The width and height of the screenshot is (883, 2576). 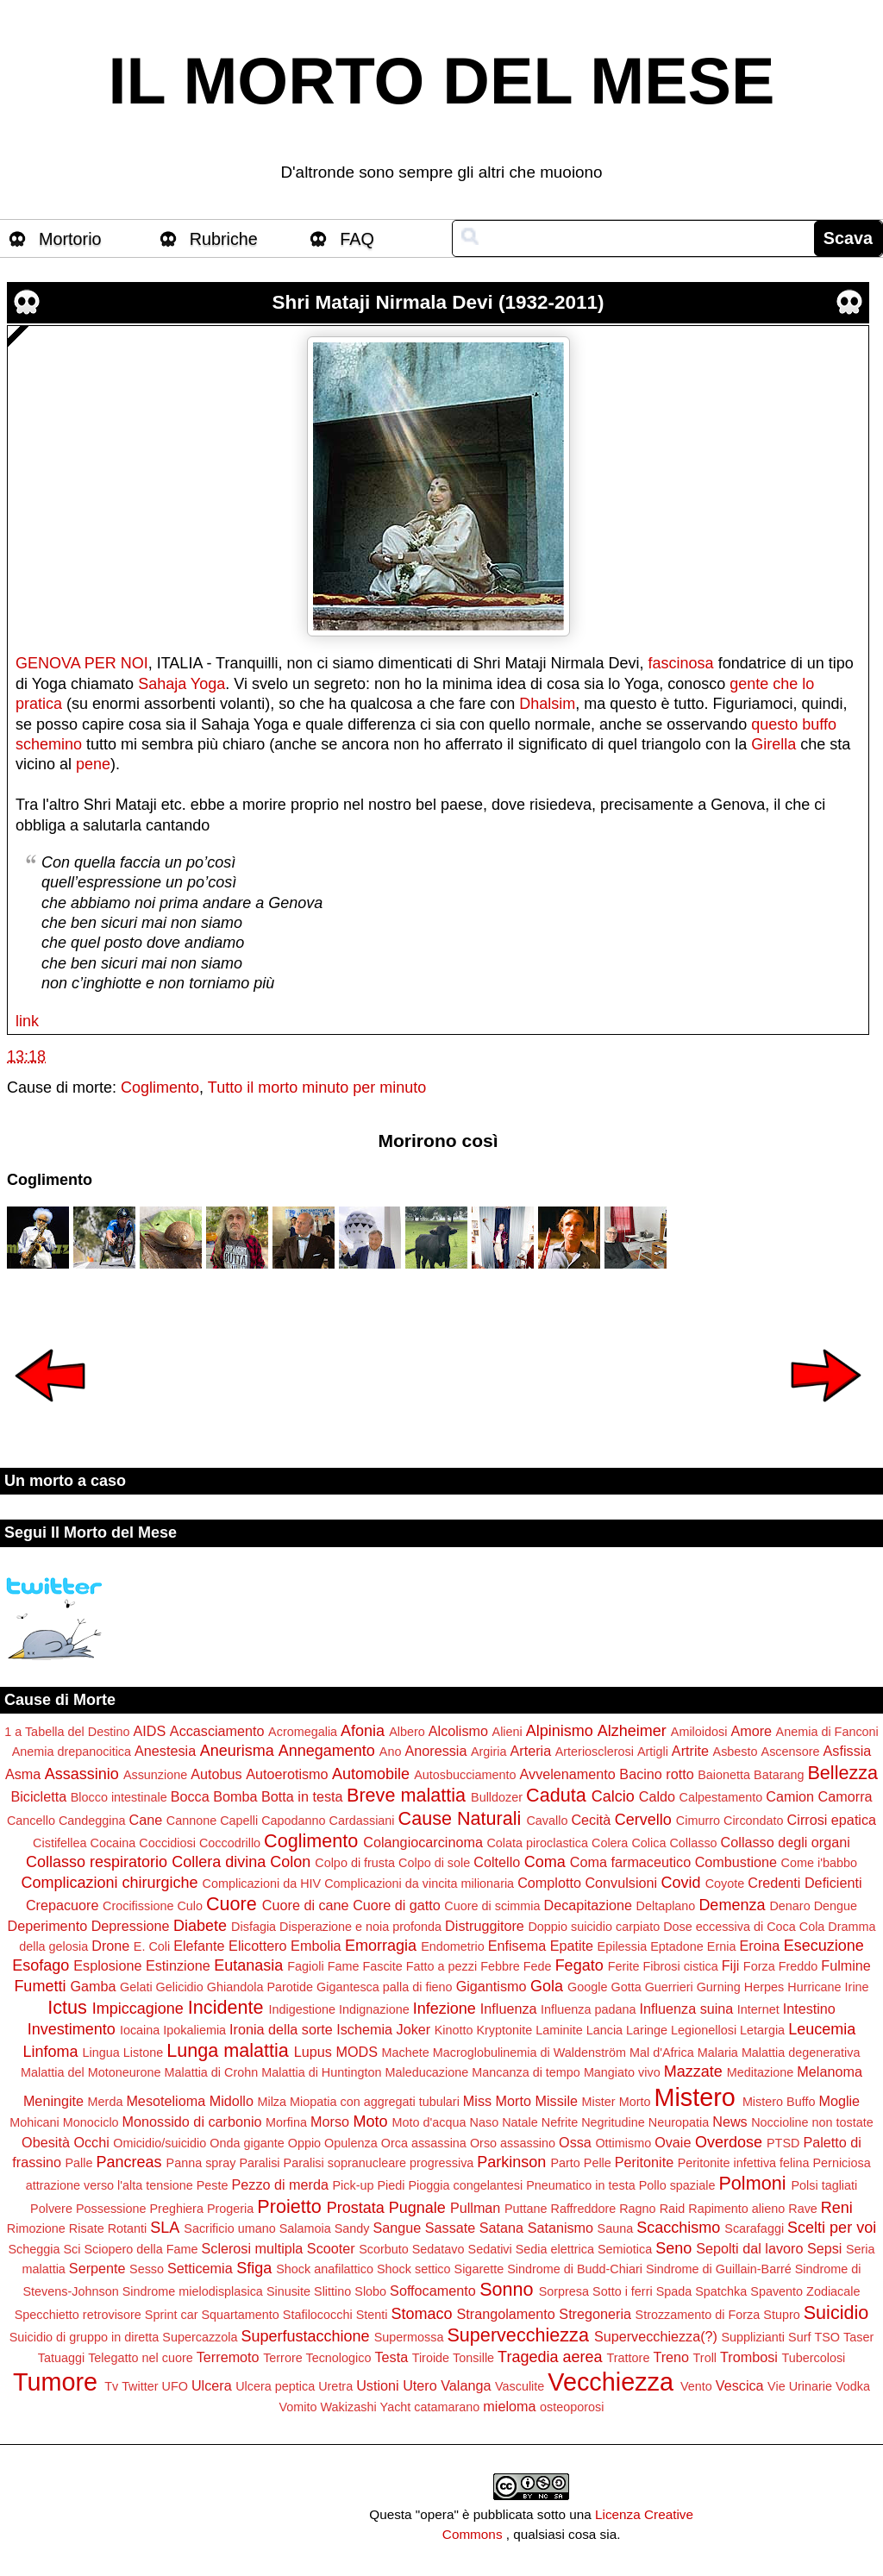 I want to click on Valanga, so click(x=466, y=2385).